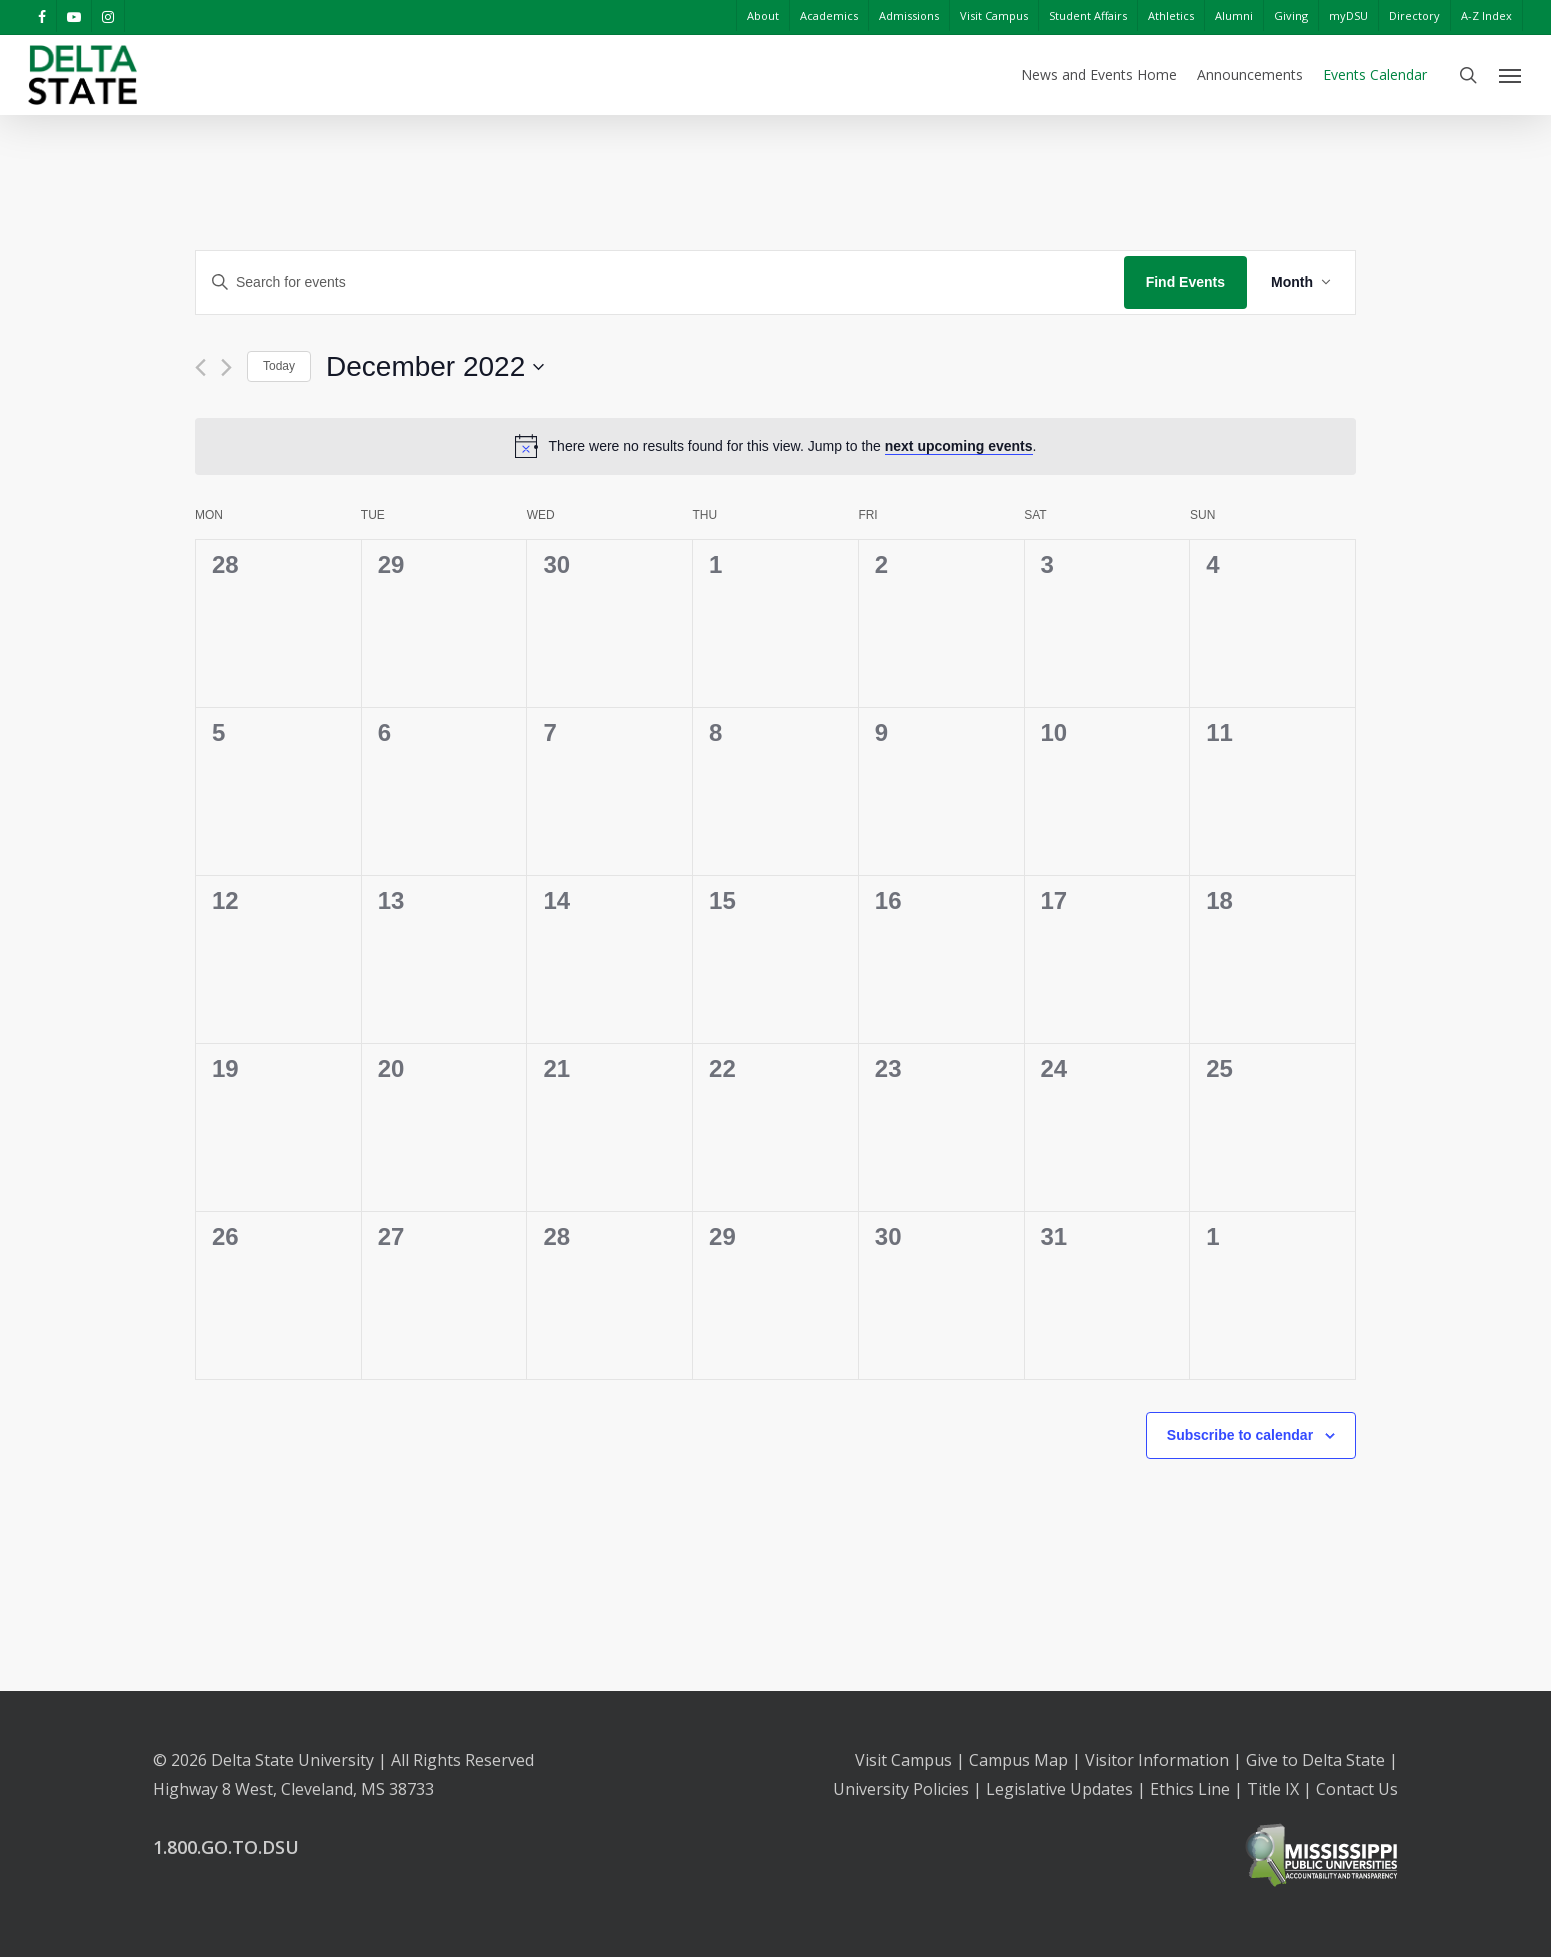  What do you see at coordinates (279, 366) in the screenshot?
I see `Today [Click to select today's date]` at bounding box center [279, 366].